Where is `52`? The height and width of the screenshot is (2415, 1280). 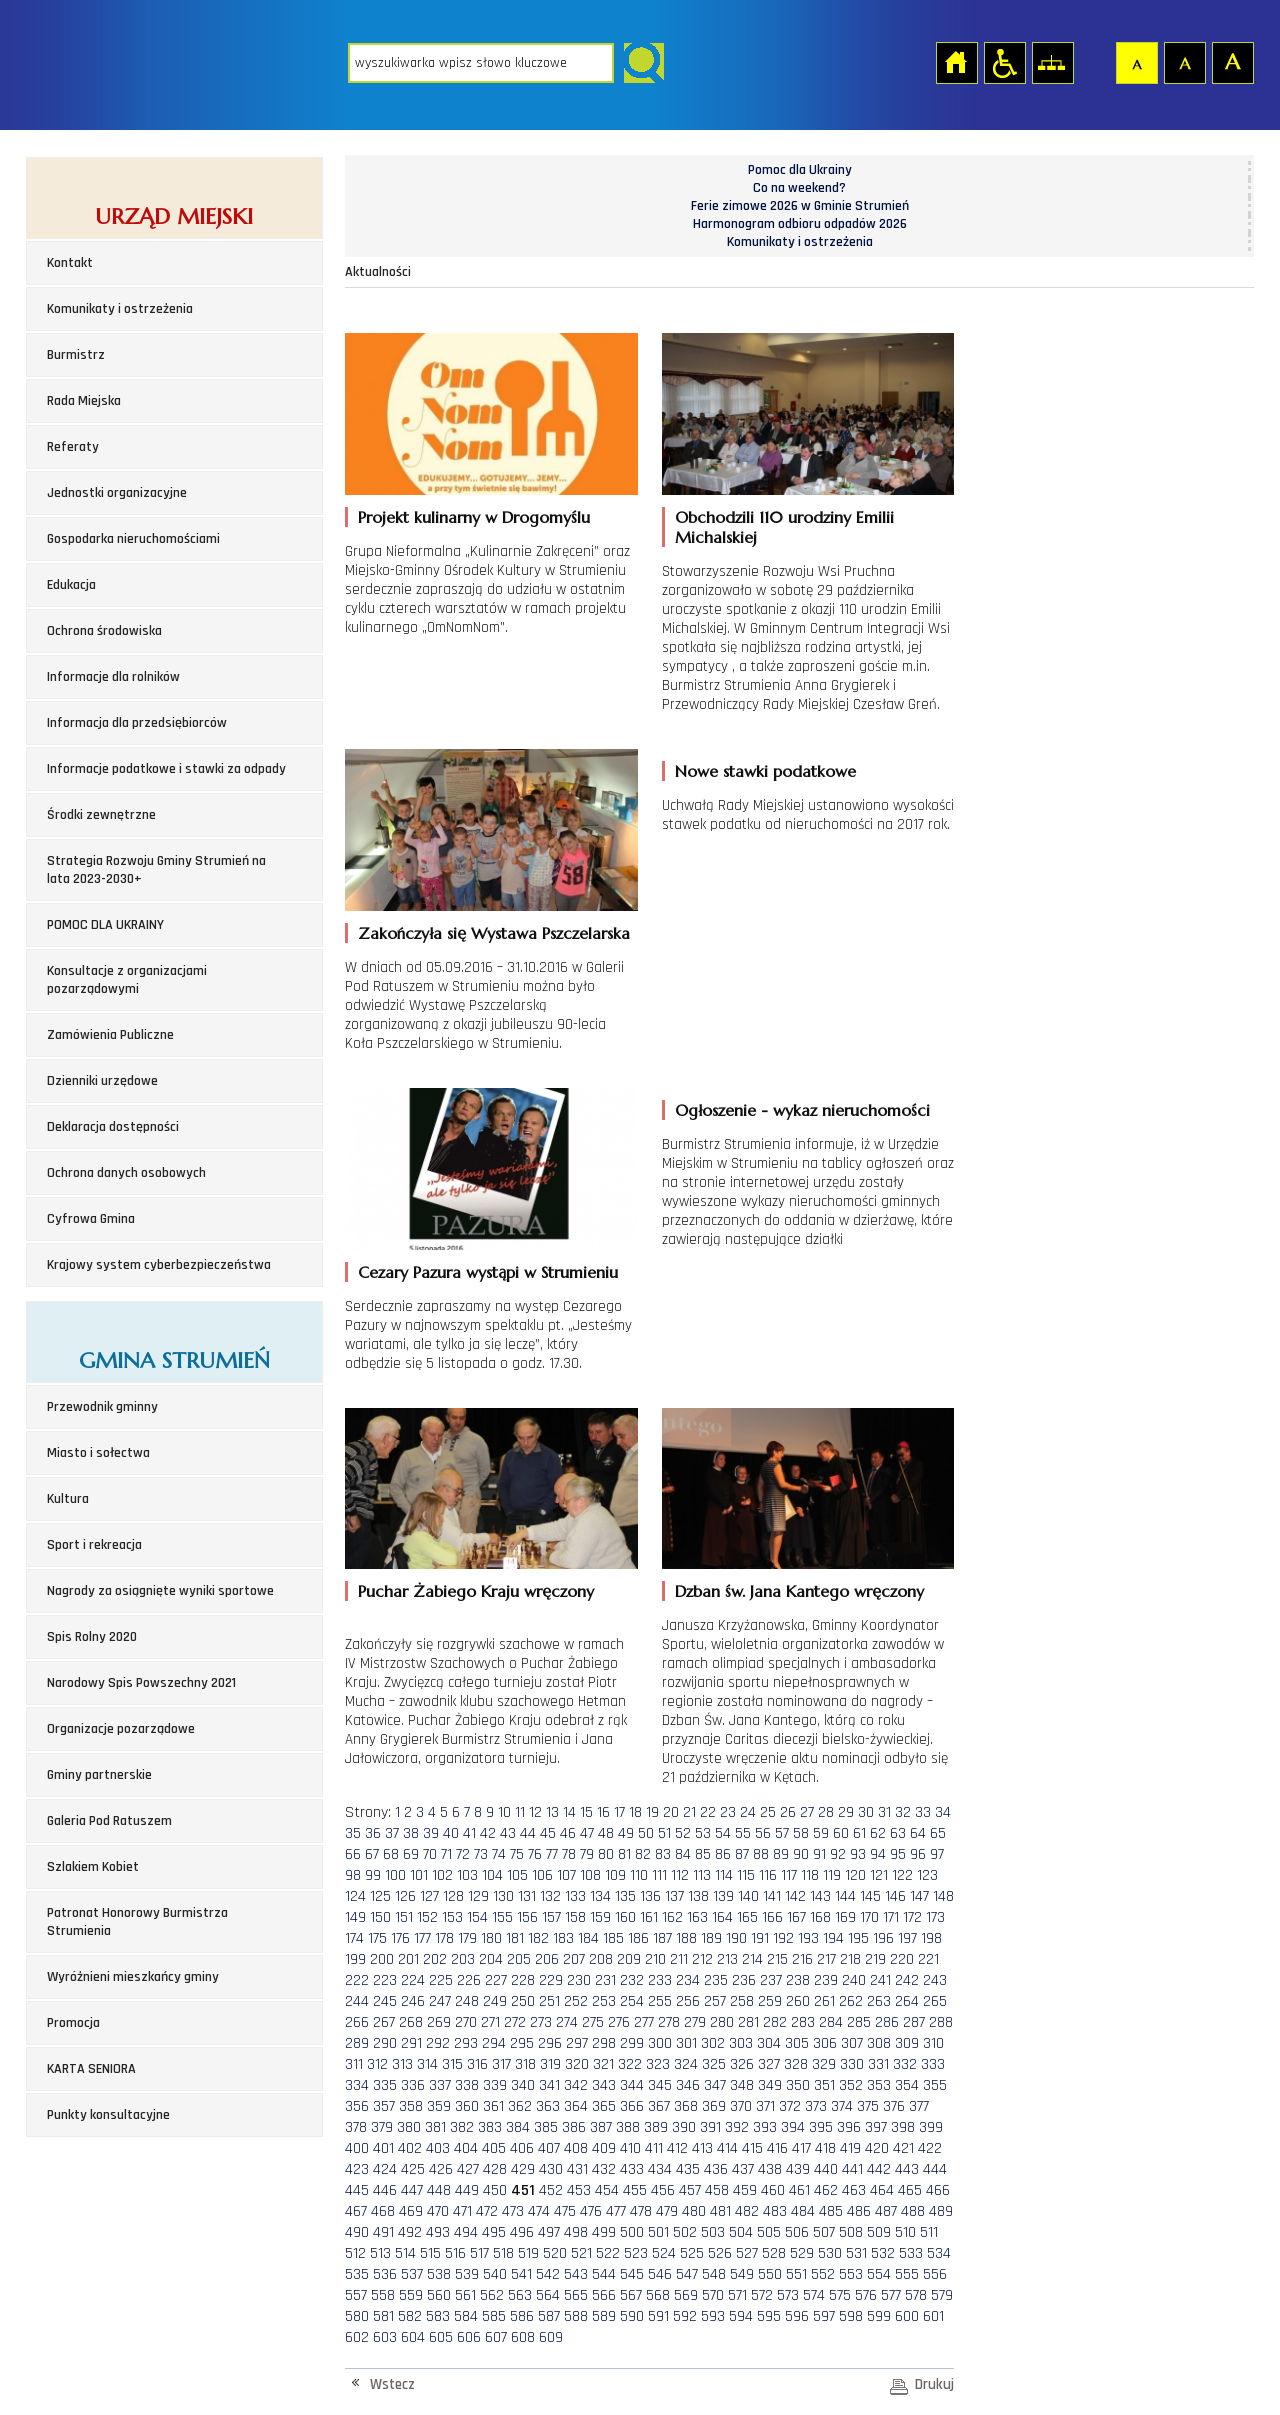
52 is located at coordinates (683, 1833).